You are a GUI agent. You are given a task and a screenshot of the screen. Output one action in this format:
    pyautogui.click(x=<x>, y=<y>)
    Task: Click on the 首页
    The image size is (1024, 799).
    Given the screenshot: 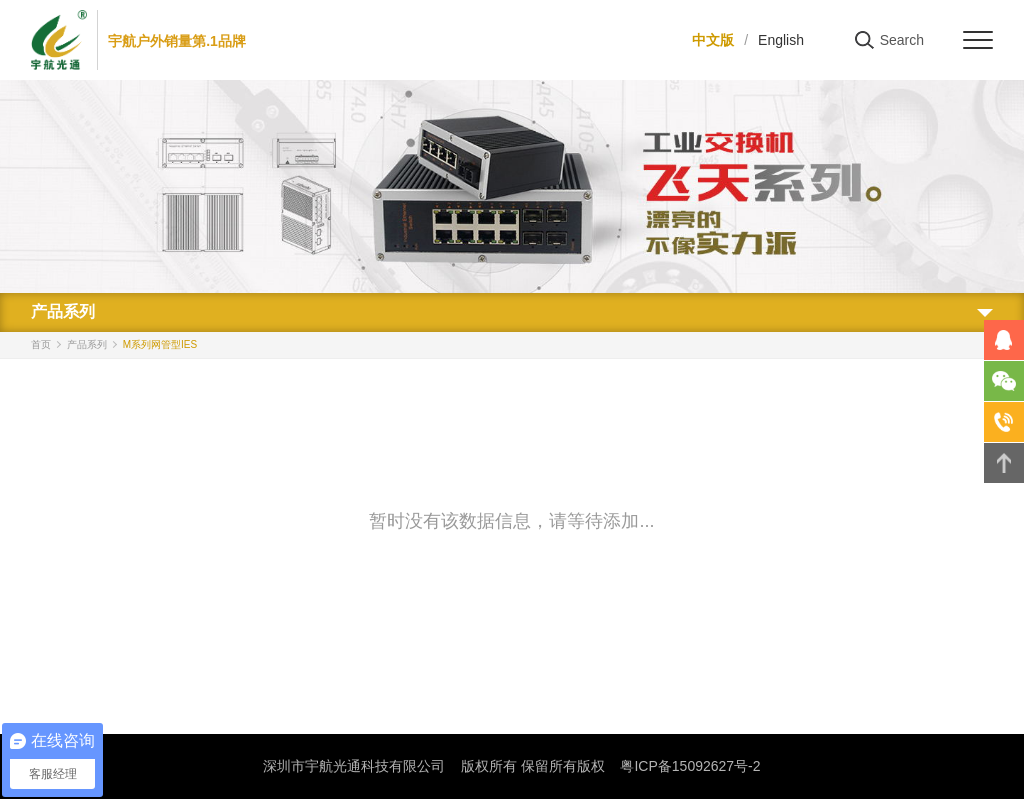 What is the action you would take?
    pyautogui.click(x=41, y=344)
    